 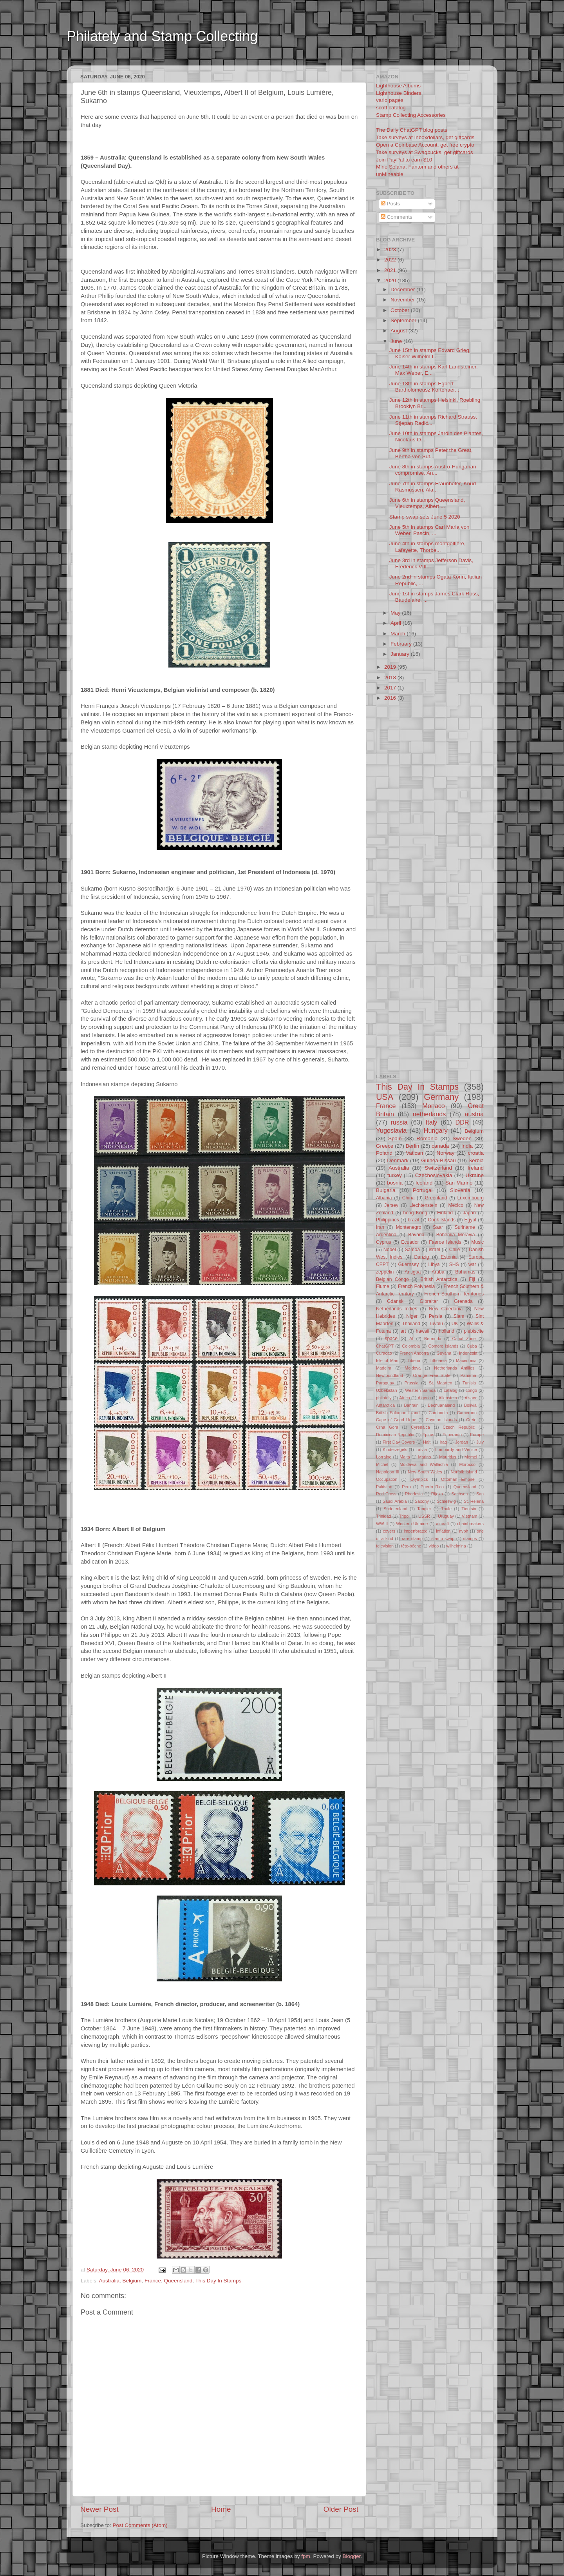 What do you see at coordinates (434, 1249) in the screenshot?
I see `israel` at bounding box center [434, 1249].